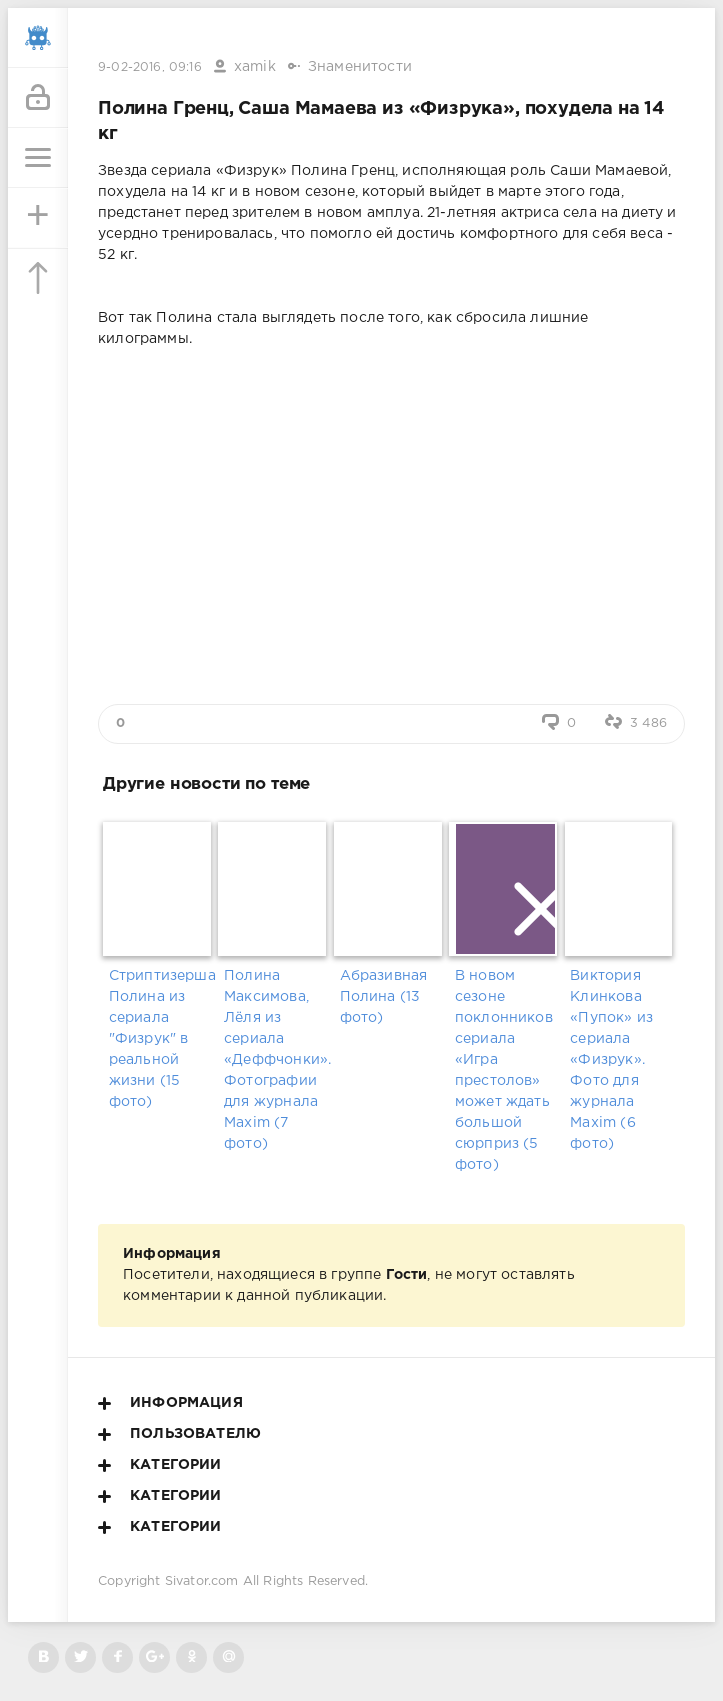 The width and height of the screenshot is (723, 1701). Describe the element at coordinates (504, 1070) in the screenshot. I see `В новом сезоне поклонников сериала «Игра престолов» может ждать большой сюрприз (5 фото)` at that location.